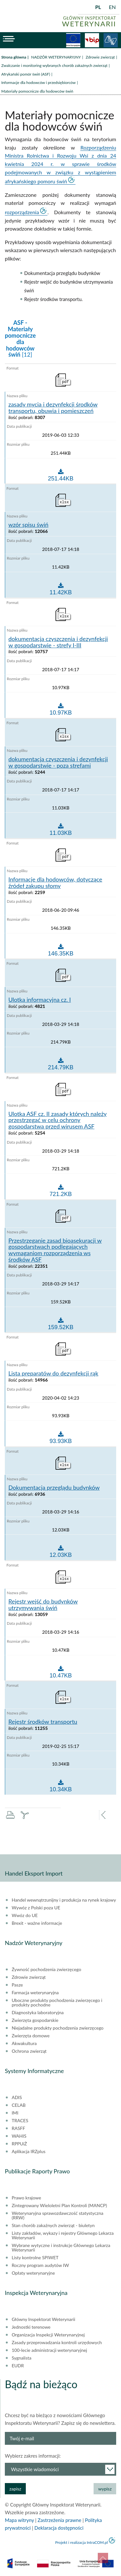  What do you see at coordinates (18, 2365) in the screenshot?
I see `EUDR` at bounding box center [18, 2365].